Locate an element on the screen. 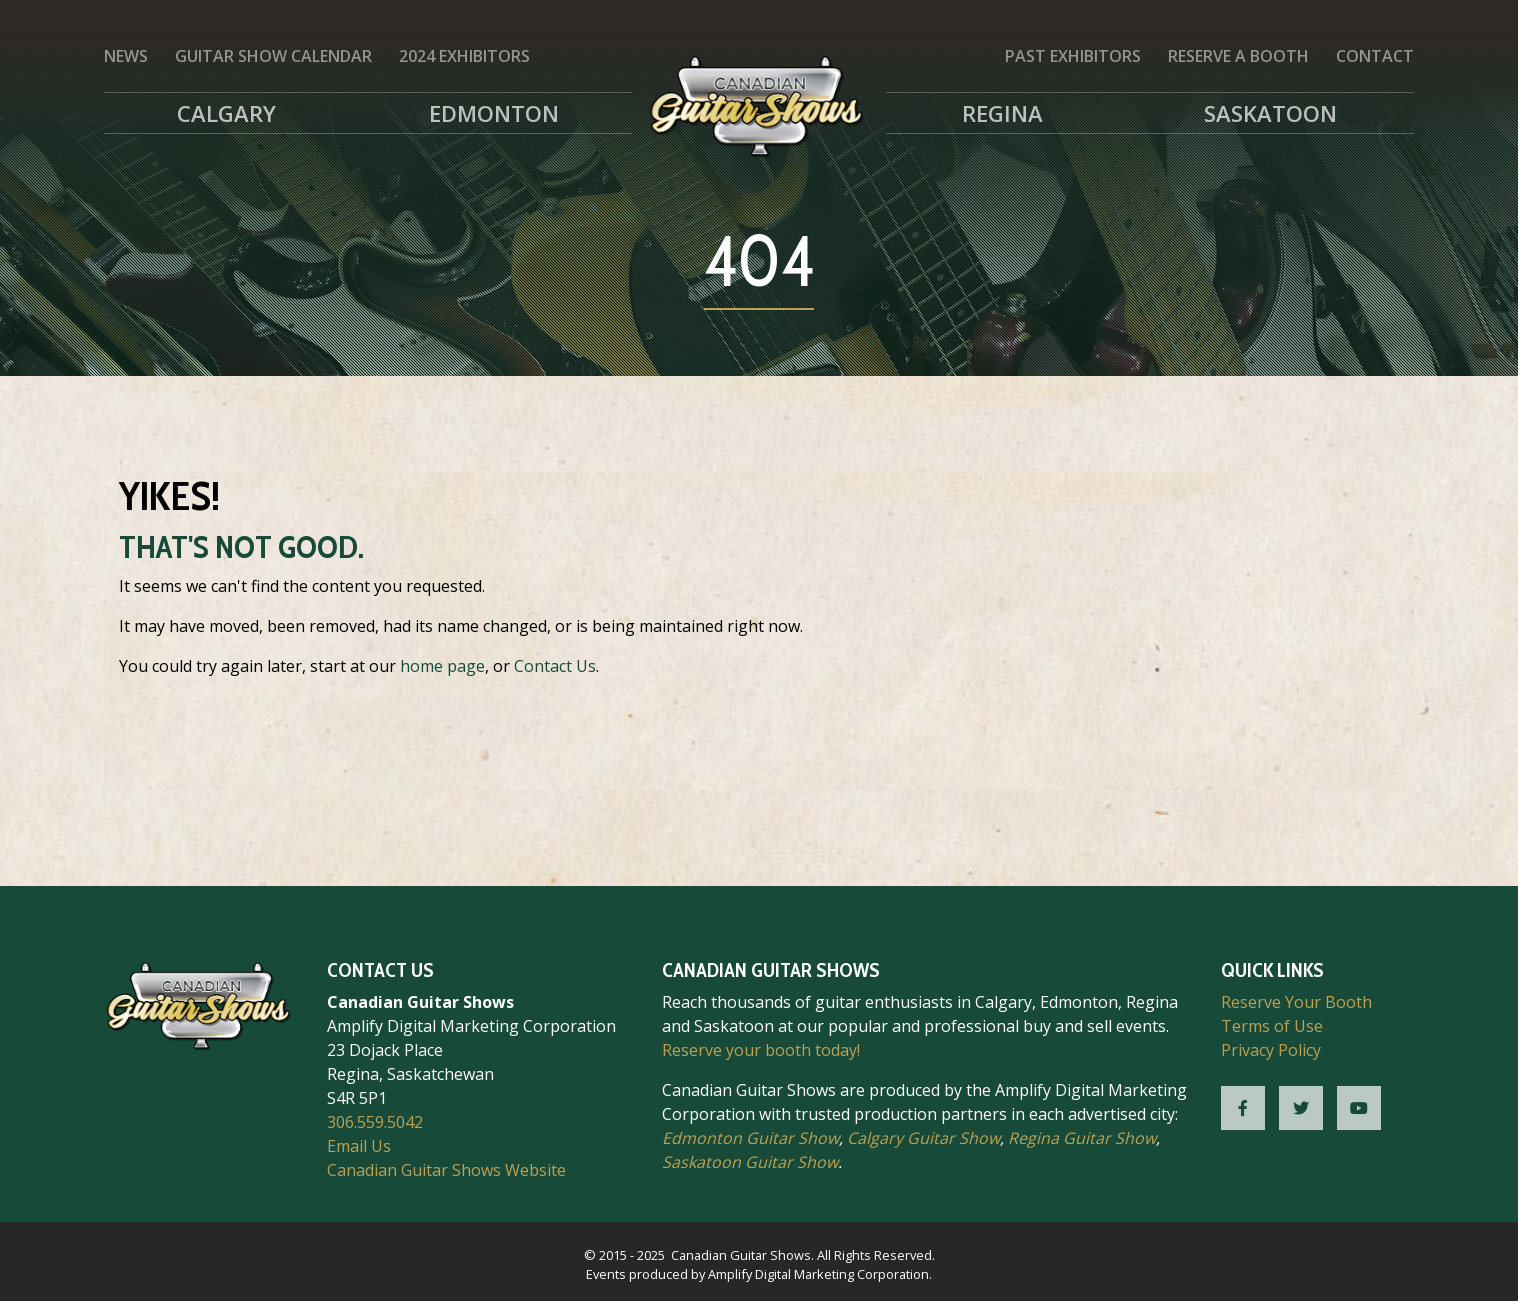 The width and height of the screenshot is (1518, 1301). Past Exhibitors is located at coordinates (1073, 56).